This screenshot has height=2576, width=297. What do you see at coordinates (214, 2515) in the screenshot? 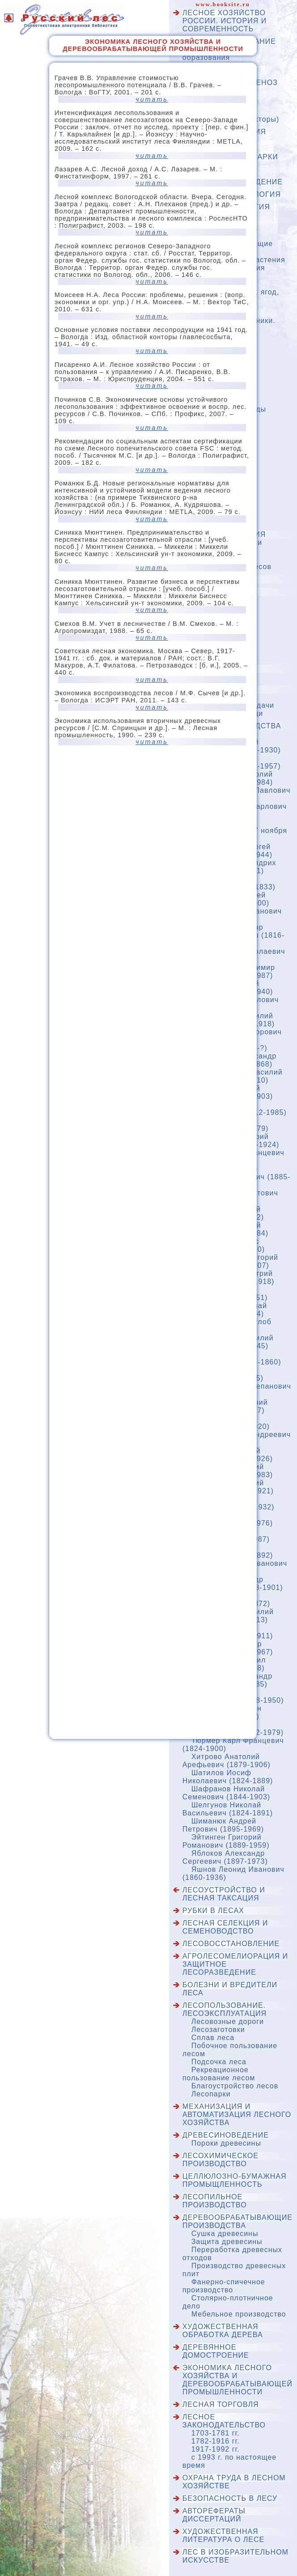
I see `Авторефераты диссертаций` at bounding box center [214, 2515].